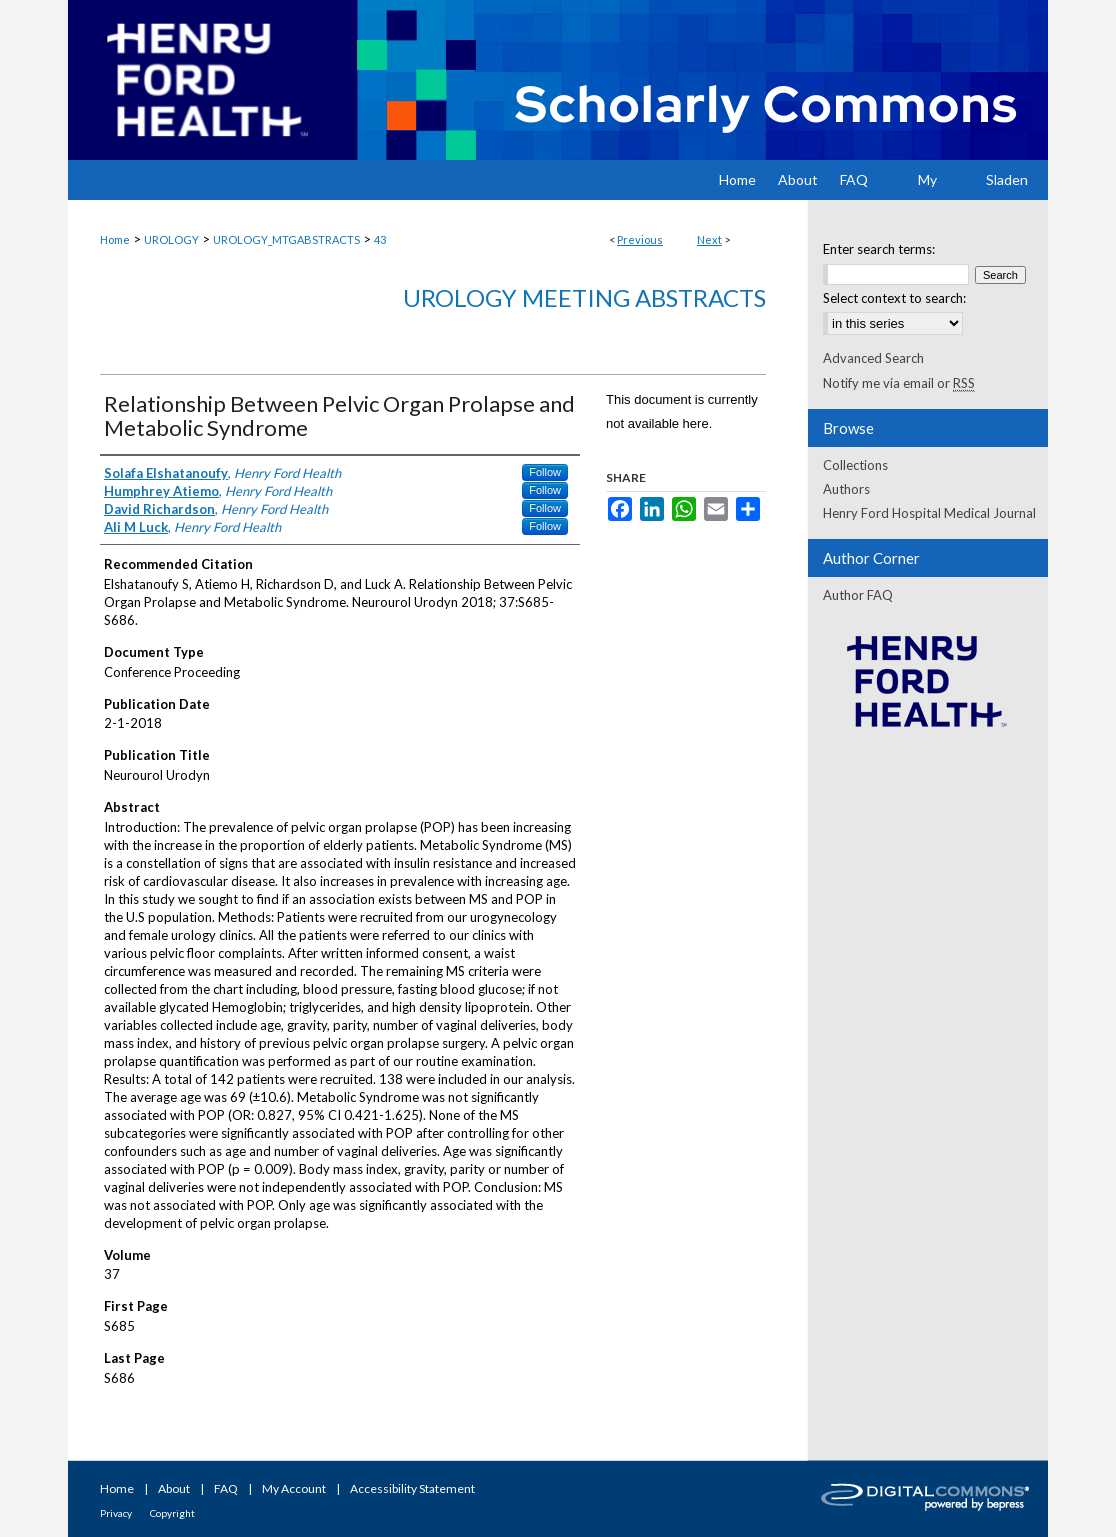  I want to click on About, so click(174, 1488).